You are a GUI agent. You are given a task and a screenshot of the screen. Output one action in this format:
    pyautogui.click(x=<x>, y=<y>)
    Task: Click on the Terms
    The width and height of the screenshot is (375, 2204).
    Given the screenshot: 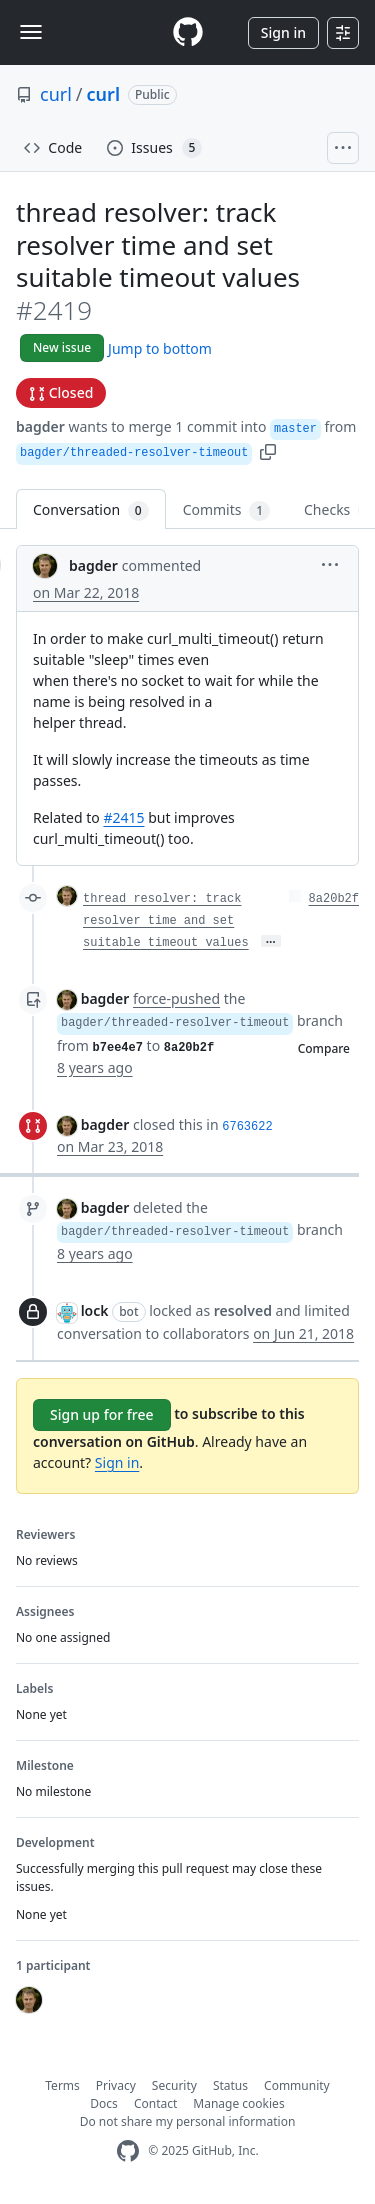 What is the action you would take?
    pyautogui.click(x=62, y=2085)
    